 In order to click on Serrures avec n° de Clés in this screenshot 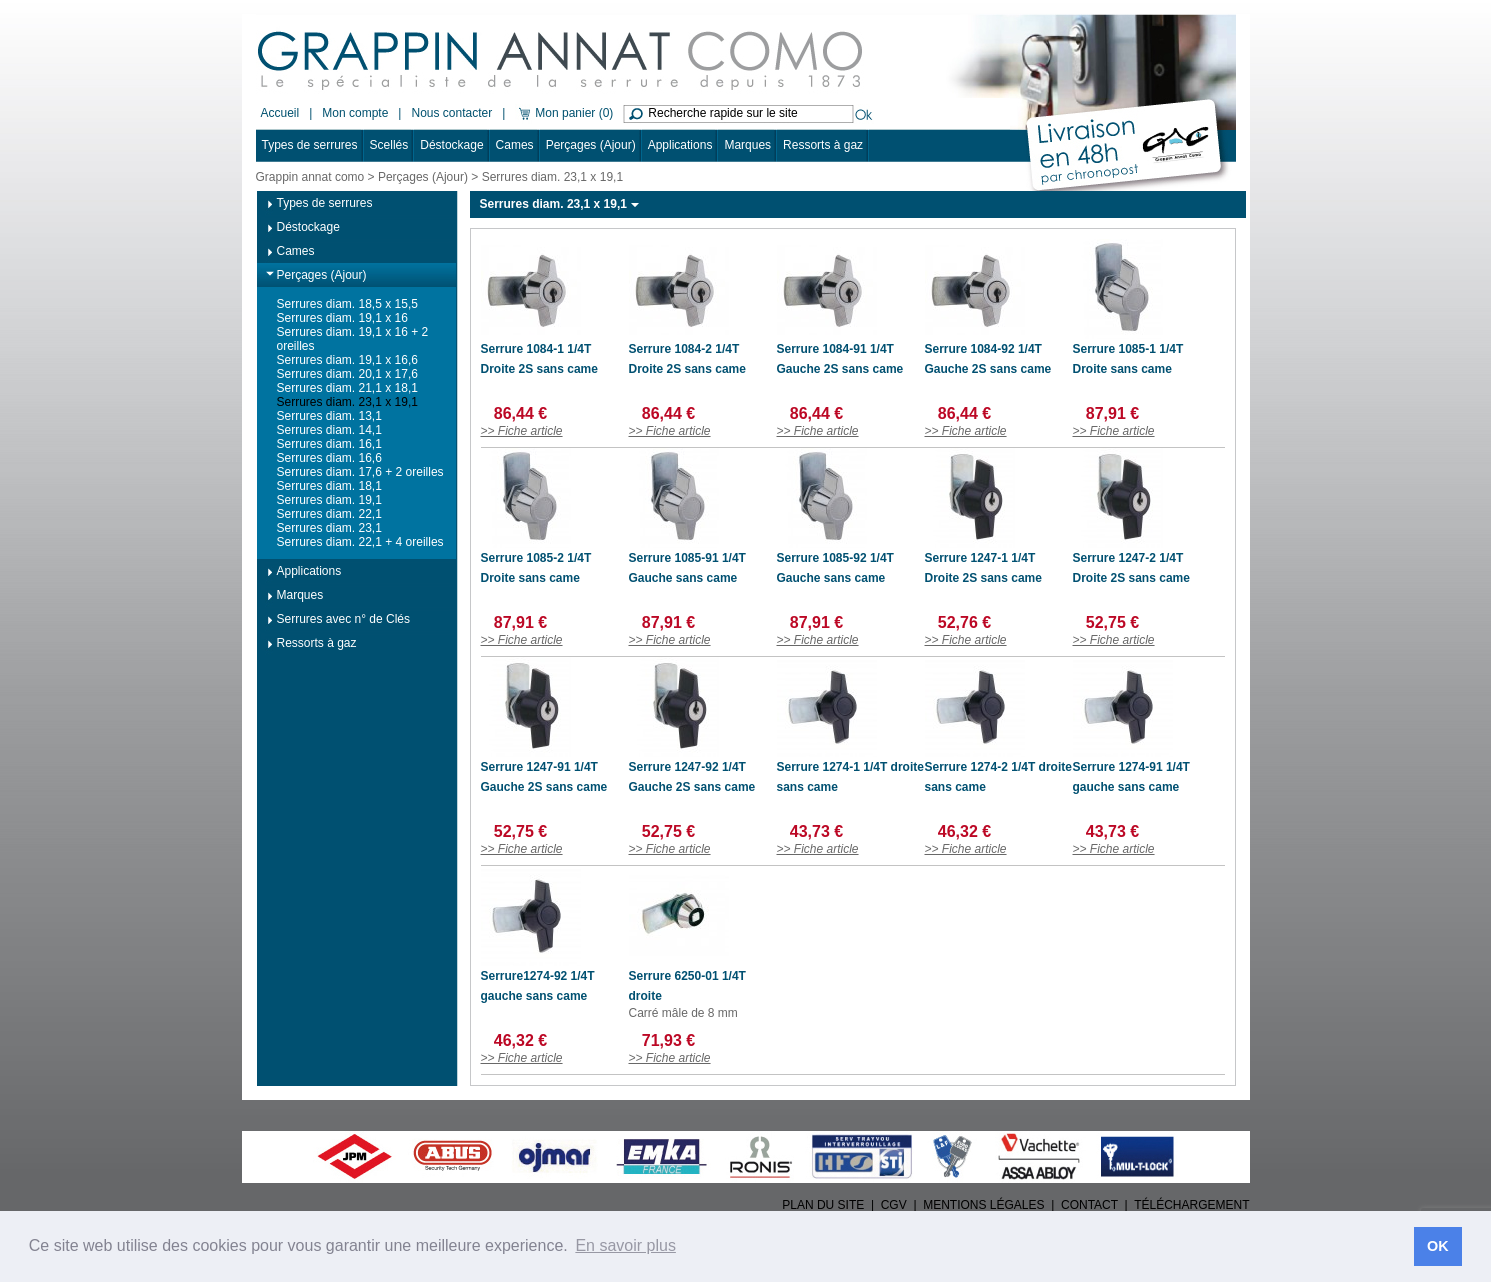, I will do `click(344, 619)`.